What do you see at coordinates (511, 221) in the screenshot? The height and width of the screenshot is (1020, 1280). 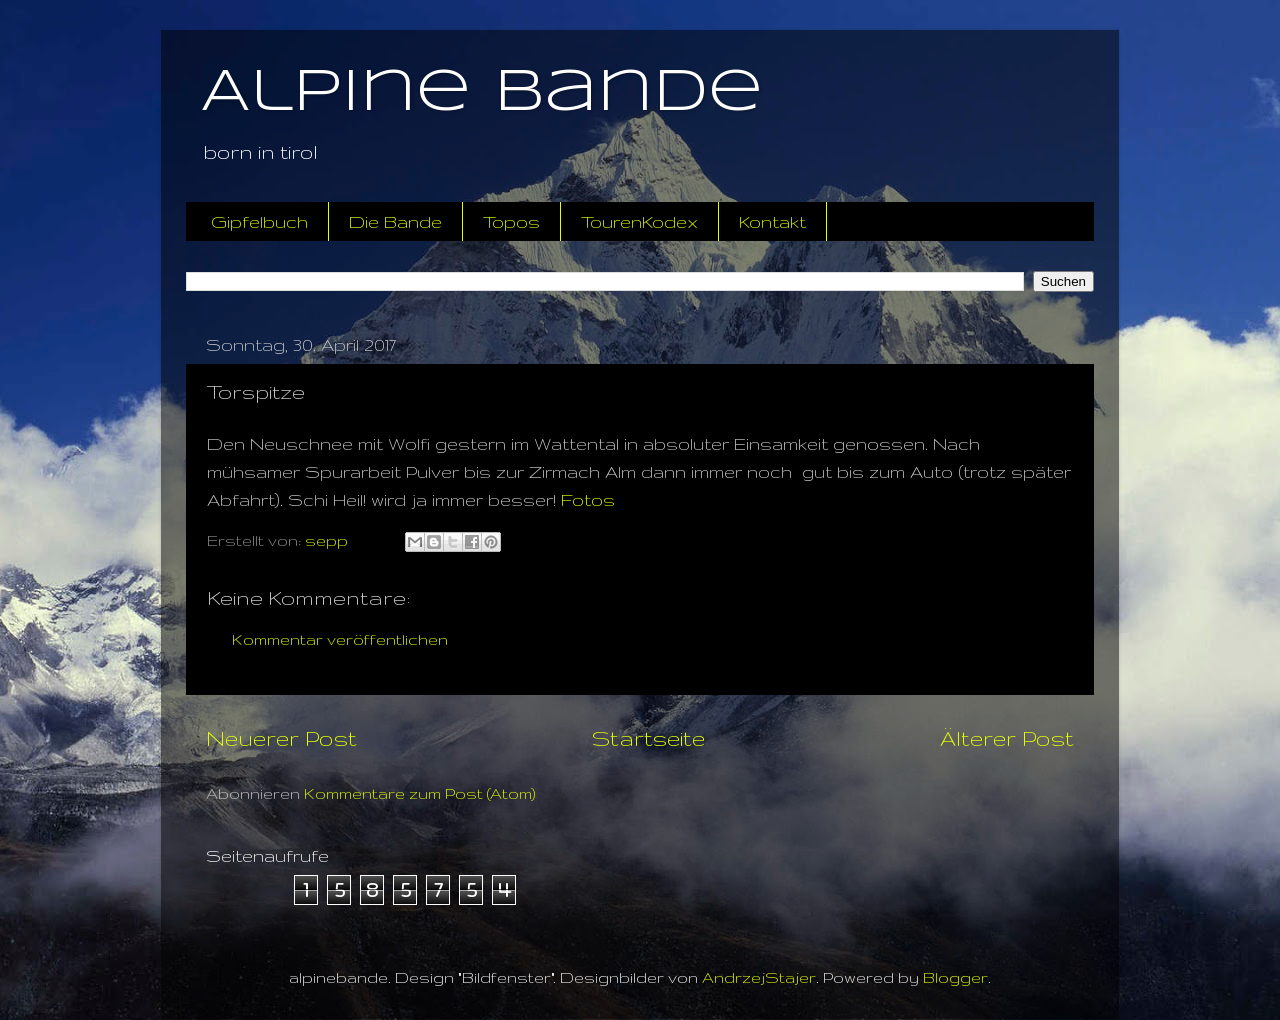 I see `Topos` at bounding box center [511, 221].